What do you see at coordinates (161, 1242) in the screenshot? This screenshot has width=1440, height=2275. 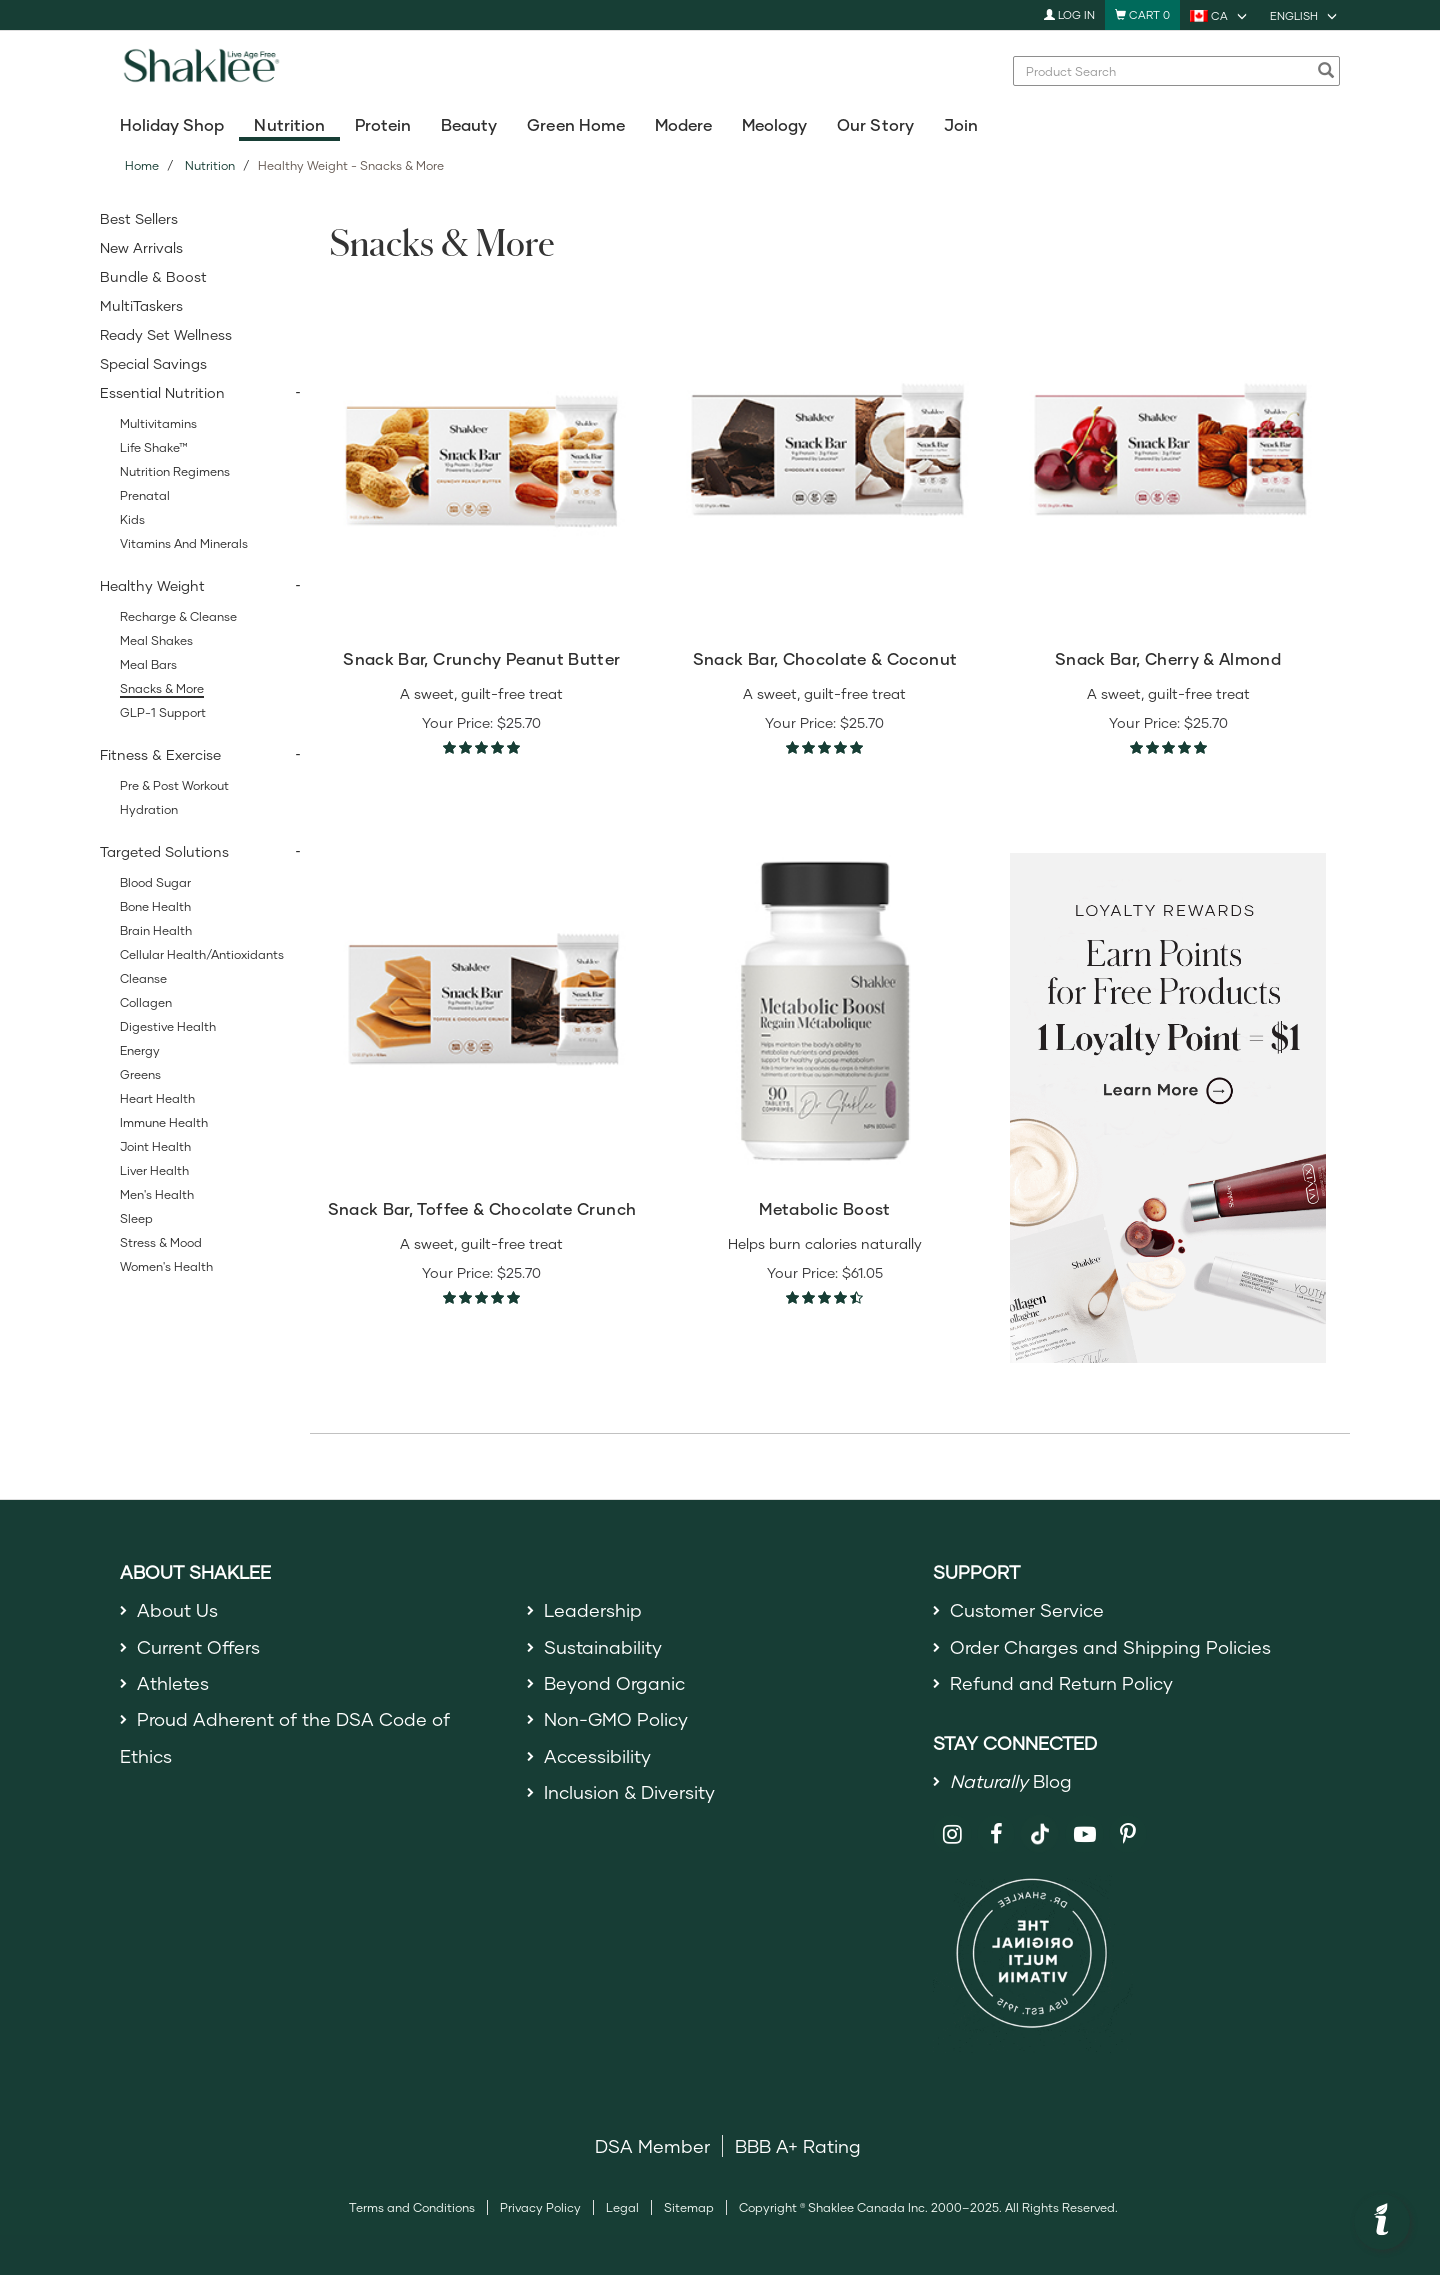 I see `Stress & Mood` at bounding box center [161, 1242].